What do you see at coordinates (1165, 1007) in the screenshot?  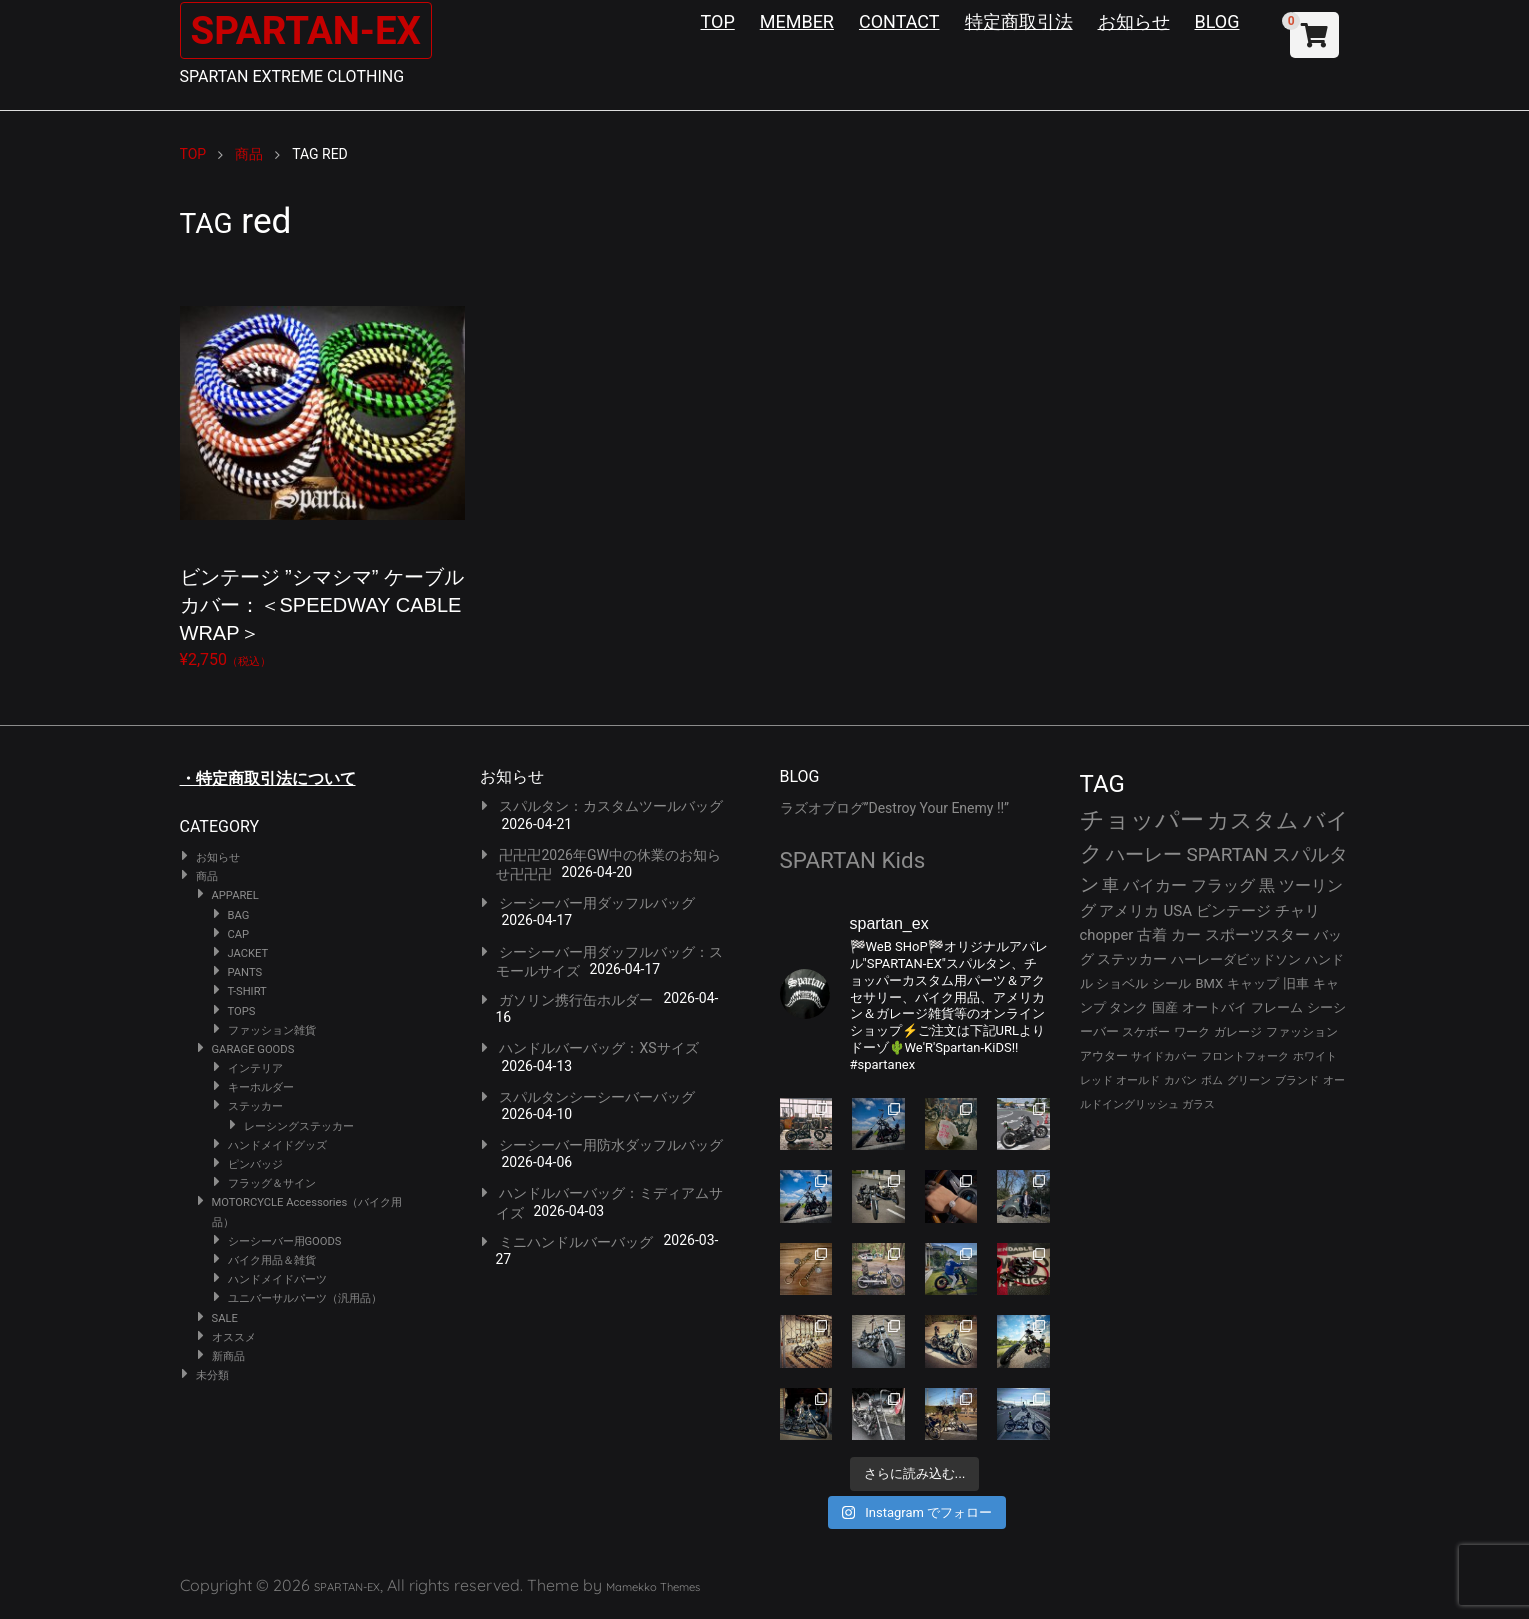 I see `国産 [国産 (29個の項目)]` at bounding box center [1165, 1007].